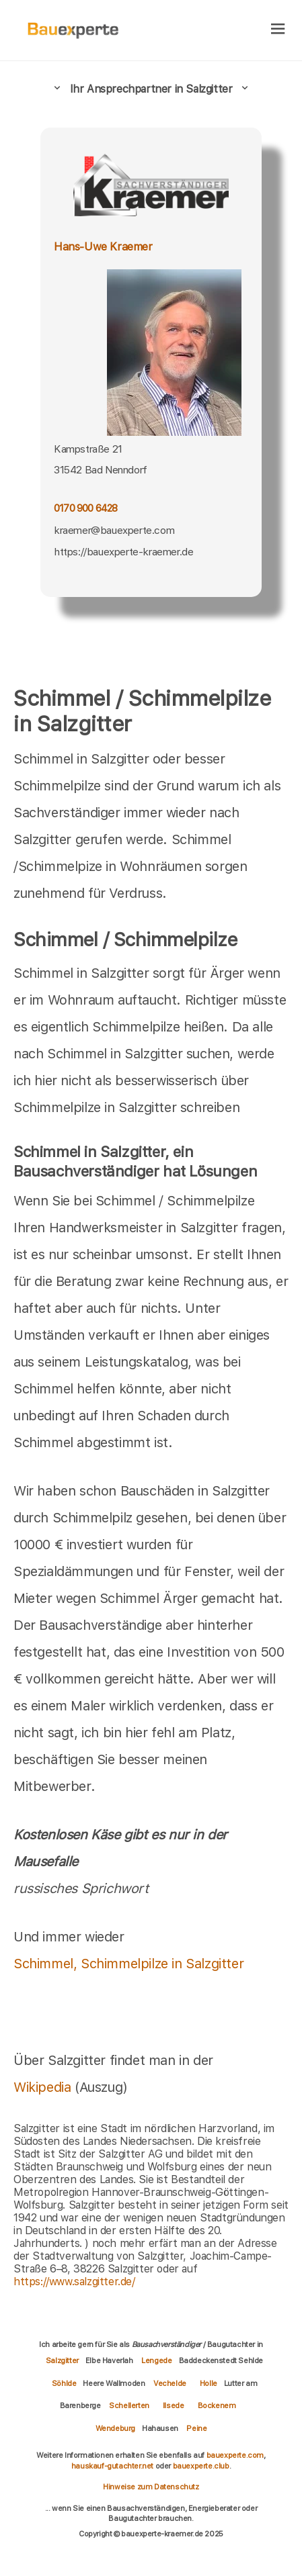 This screenshot has width=302, height=2576. Describe the element at coordinates (235, 2455) in the screenshot. I see `bauexperte.com` at that location.